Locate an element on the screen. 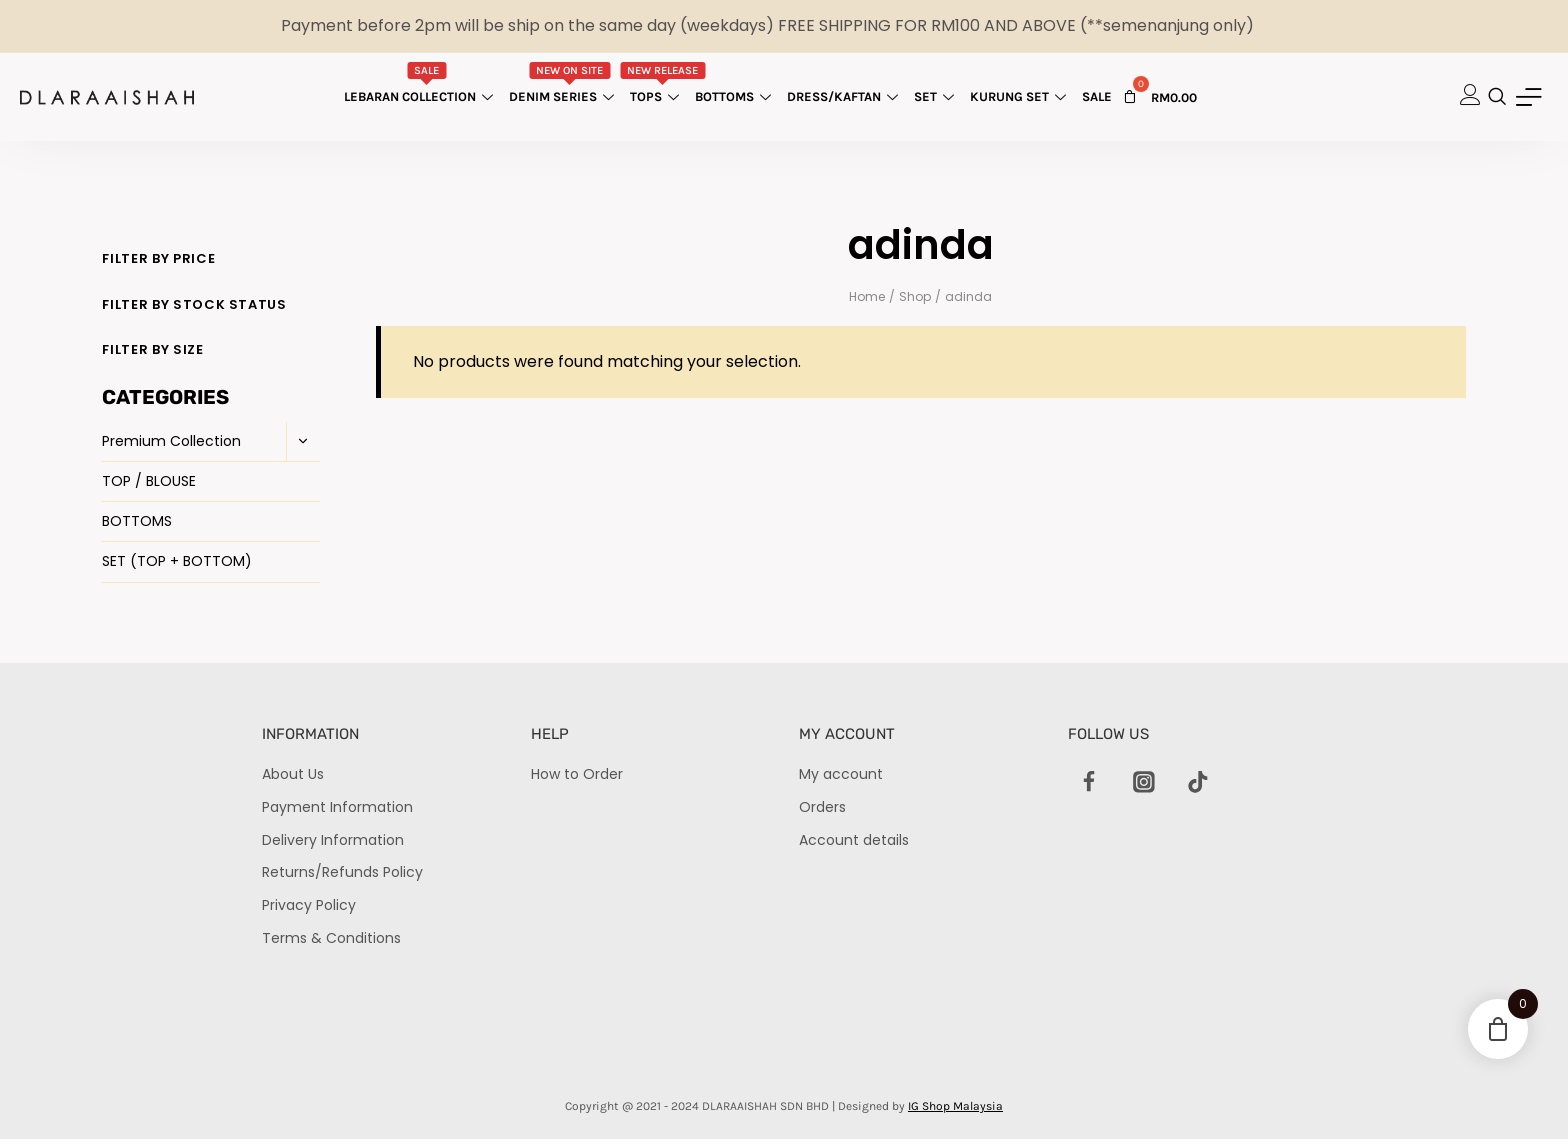  TOP / BLOUSE is located at coordinates (149, 481).